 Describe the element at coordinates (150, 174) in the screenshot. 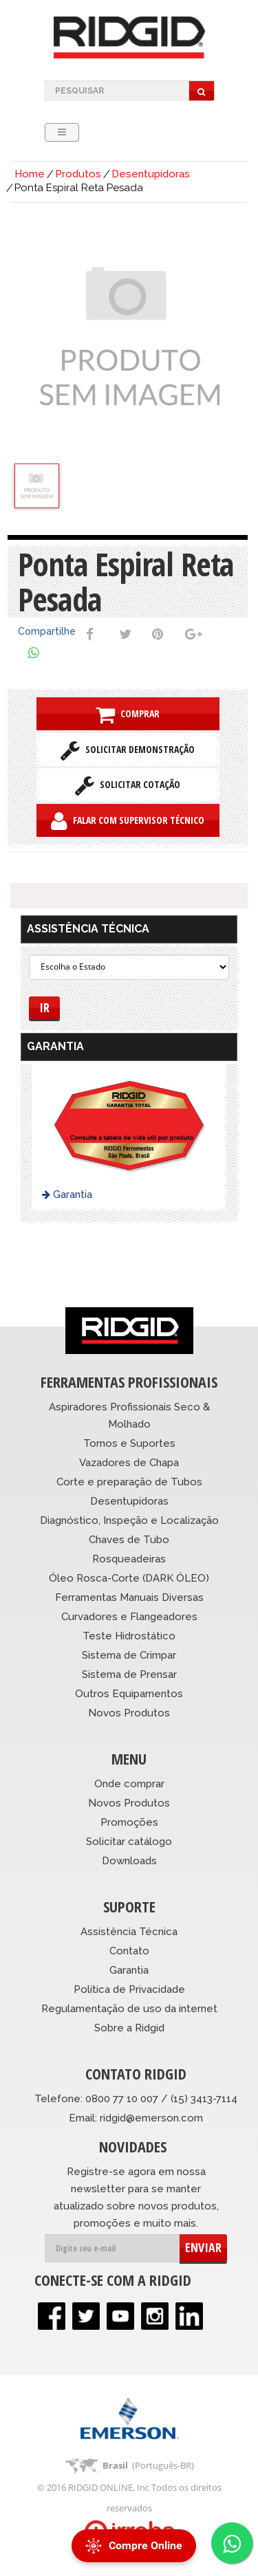

I see `Desentupidoras` at that location.